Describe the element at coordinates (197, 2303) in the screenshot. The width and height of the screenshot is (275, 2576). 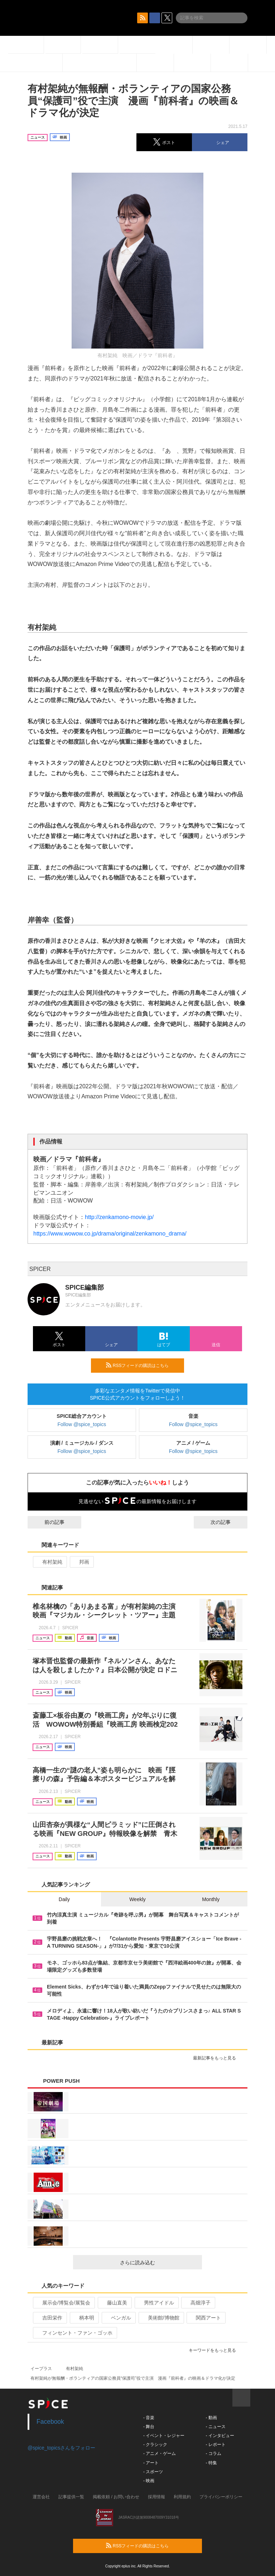
I see `高畑淳子` at that location.